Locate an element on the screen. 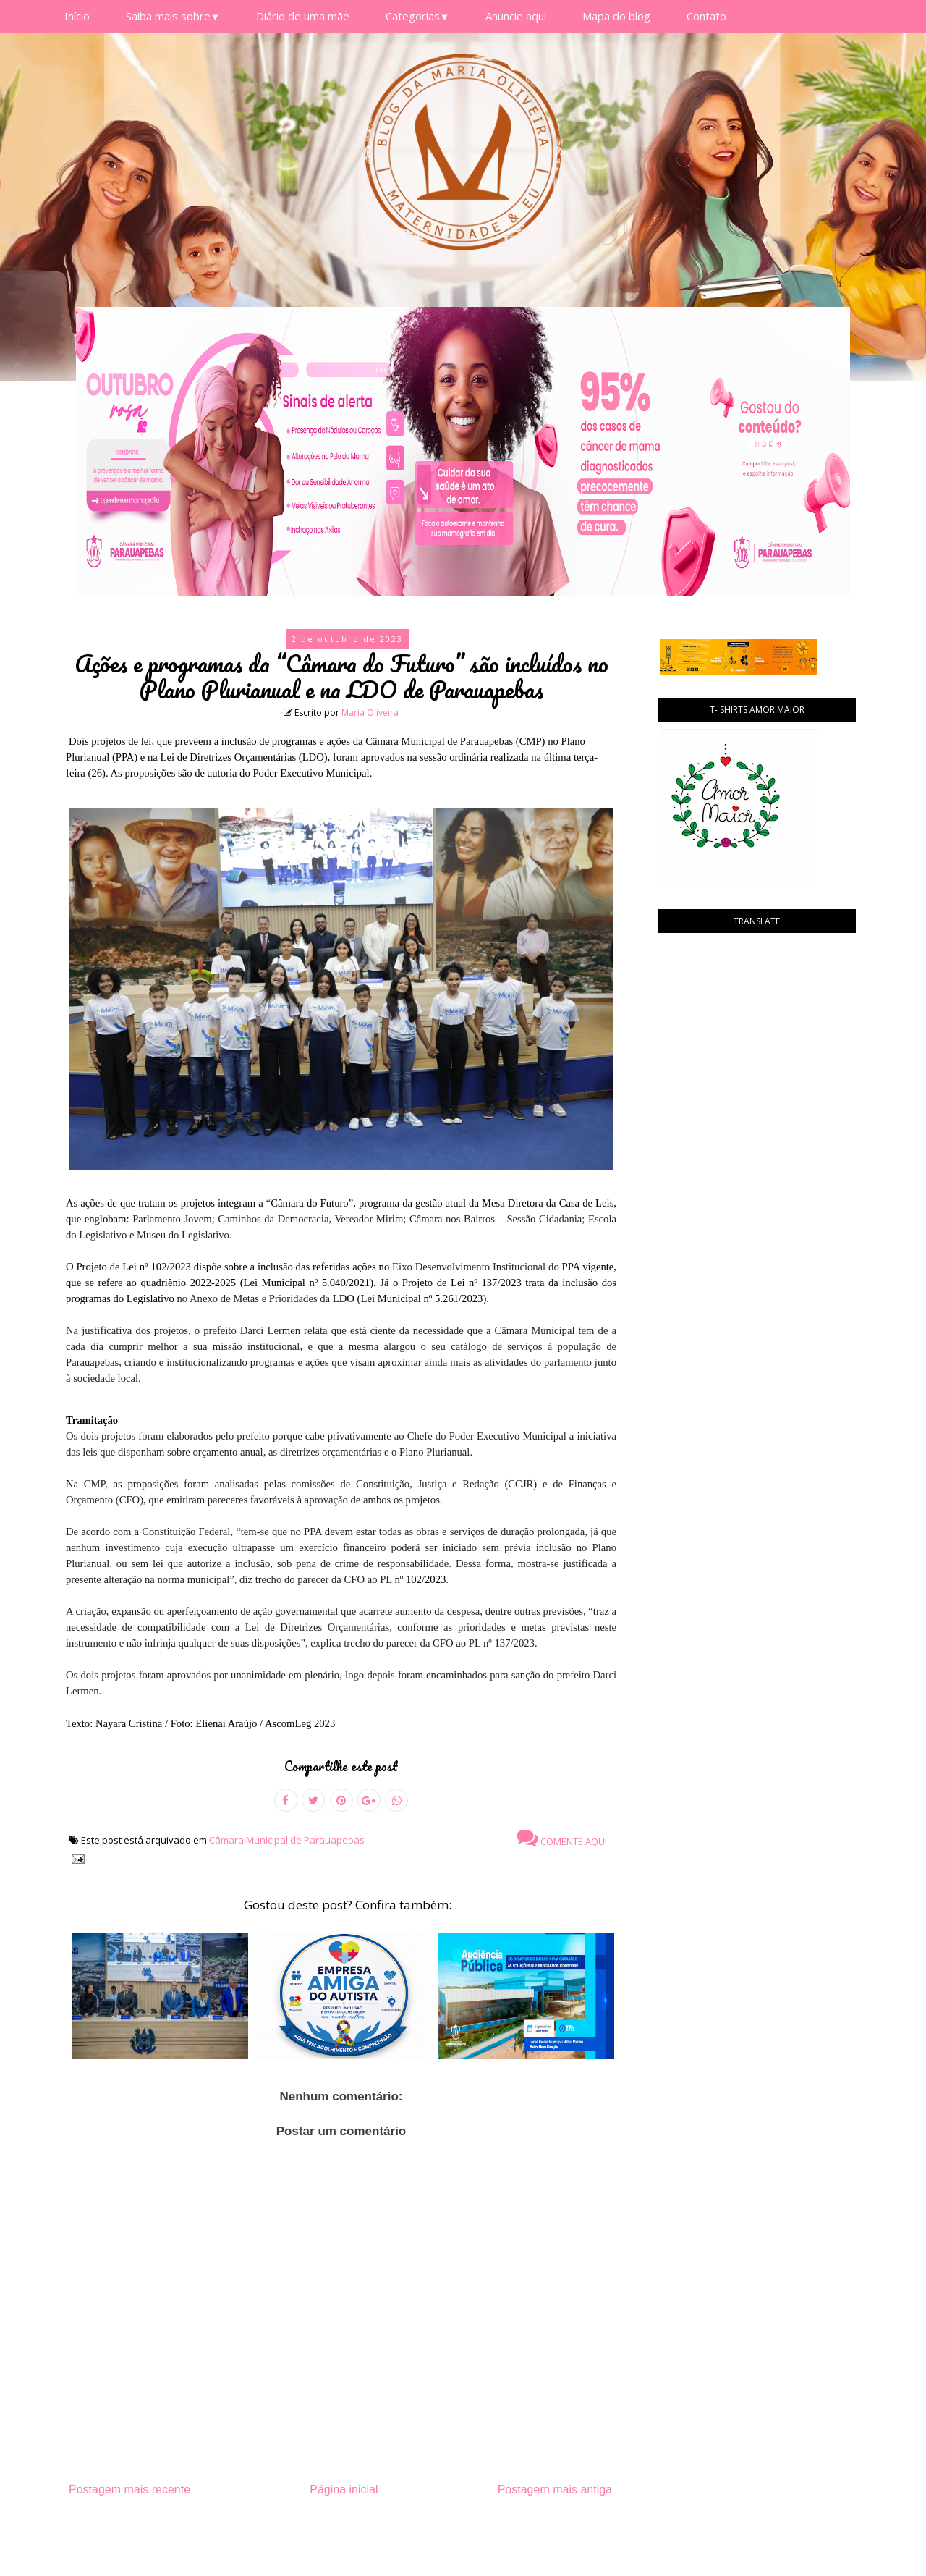 The width and height of the screenshot is (926, 2576). Anuncie aqui is located at coordinates (515, 16).